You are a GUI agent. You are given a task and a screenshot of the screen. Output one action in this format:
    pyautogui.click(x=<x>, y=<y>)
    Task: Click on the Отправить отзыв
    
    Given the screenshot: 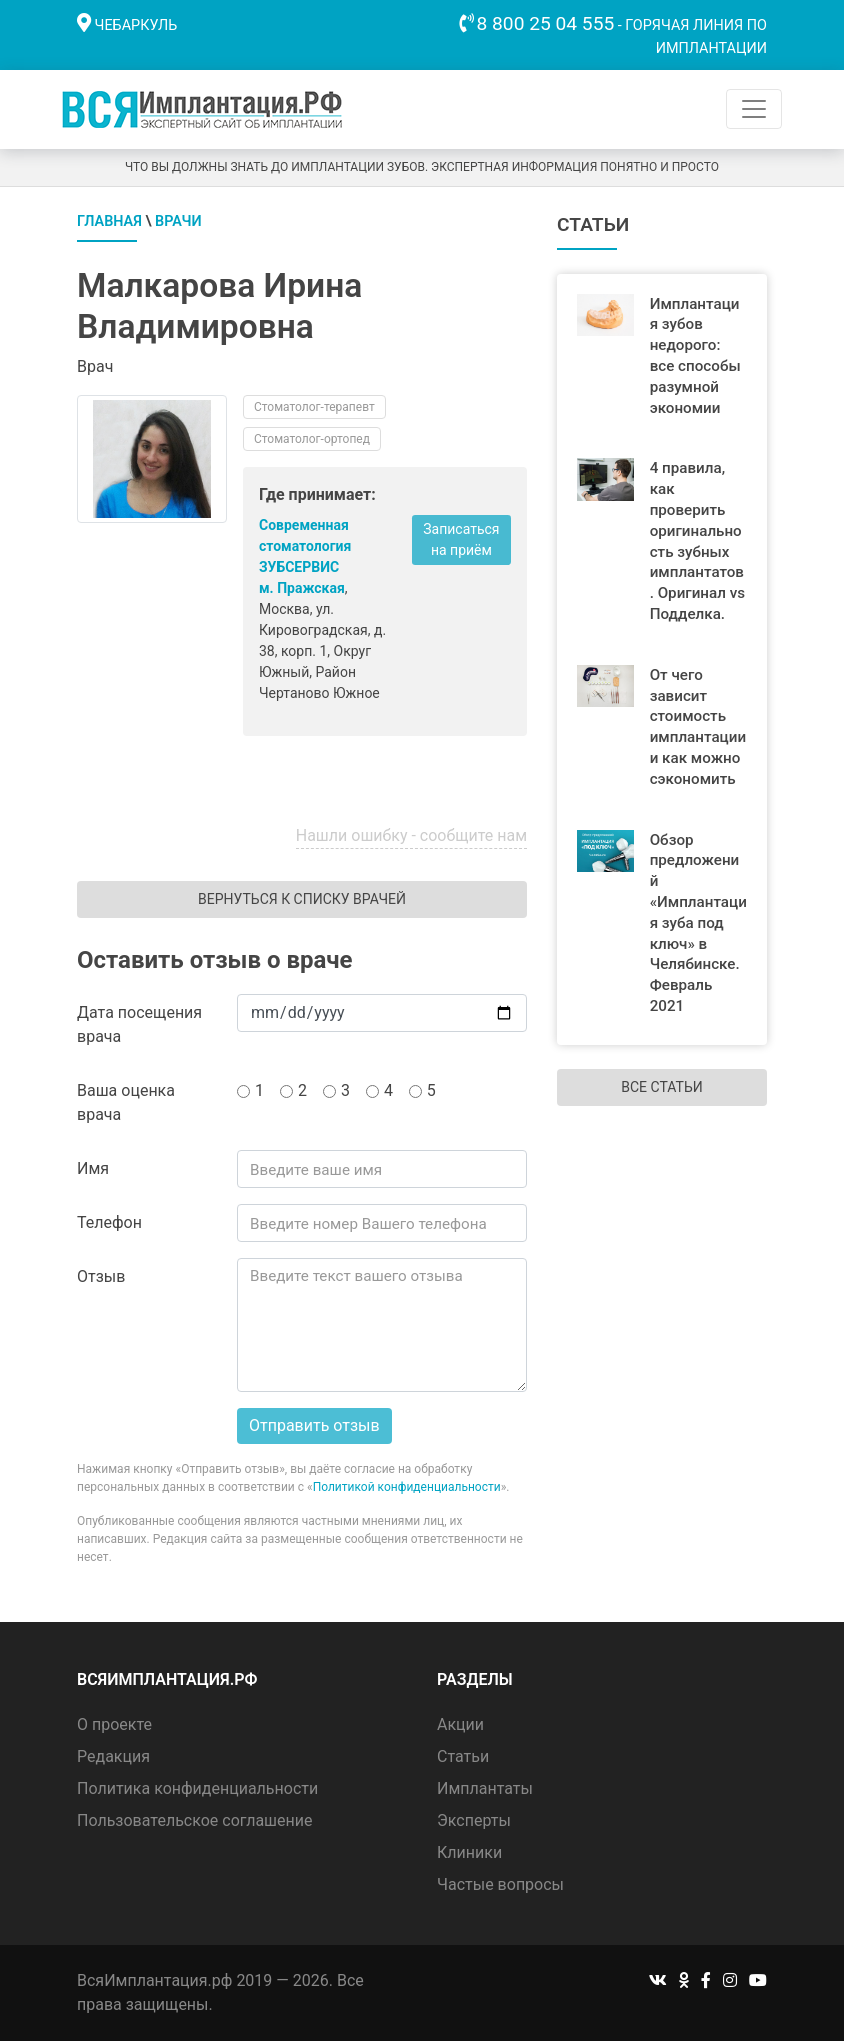 What is the action you would take?
    pyautogui.click(x=314, y=1425)
    